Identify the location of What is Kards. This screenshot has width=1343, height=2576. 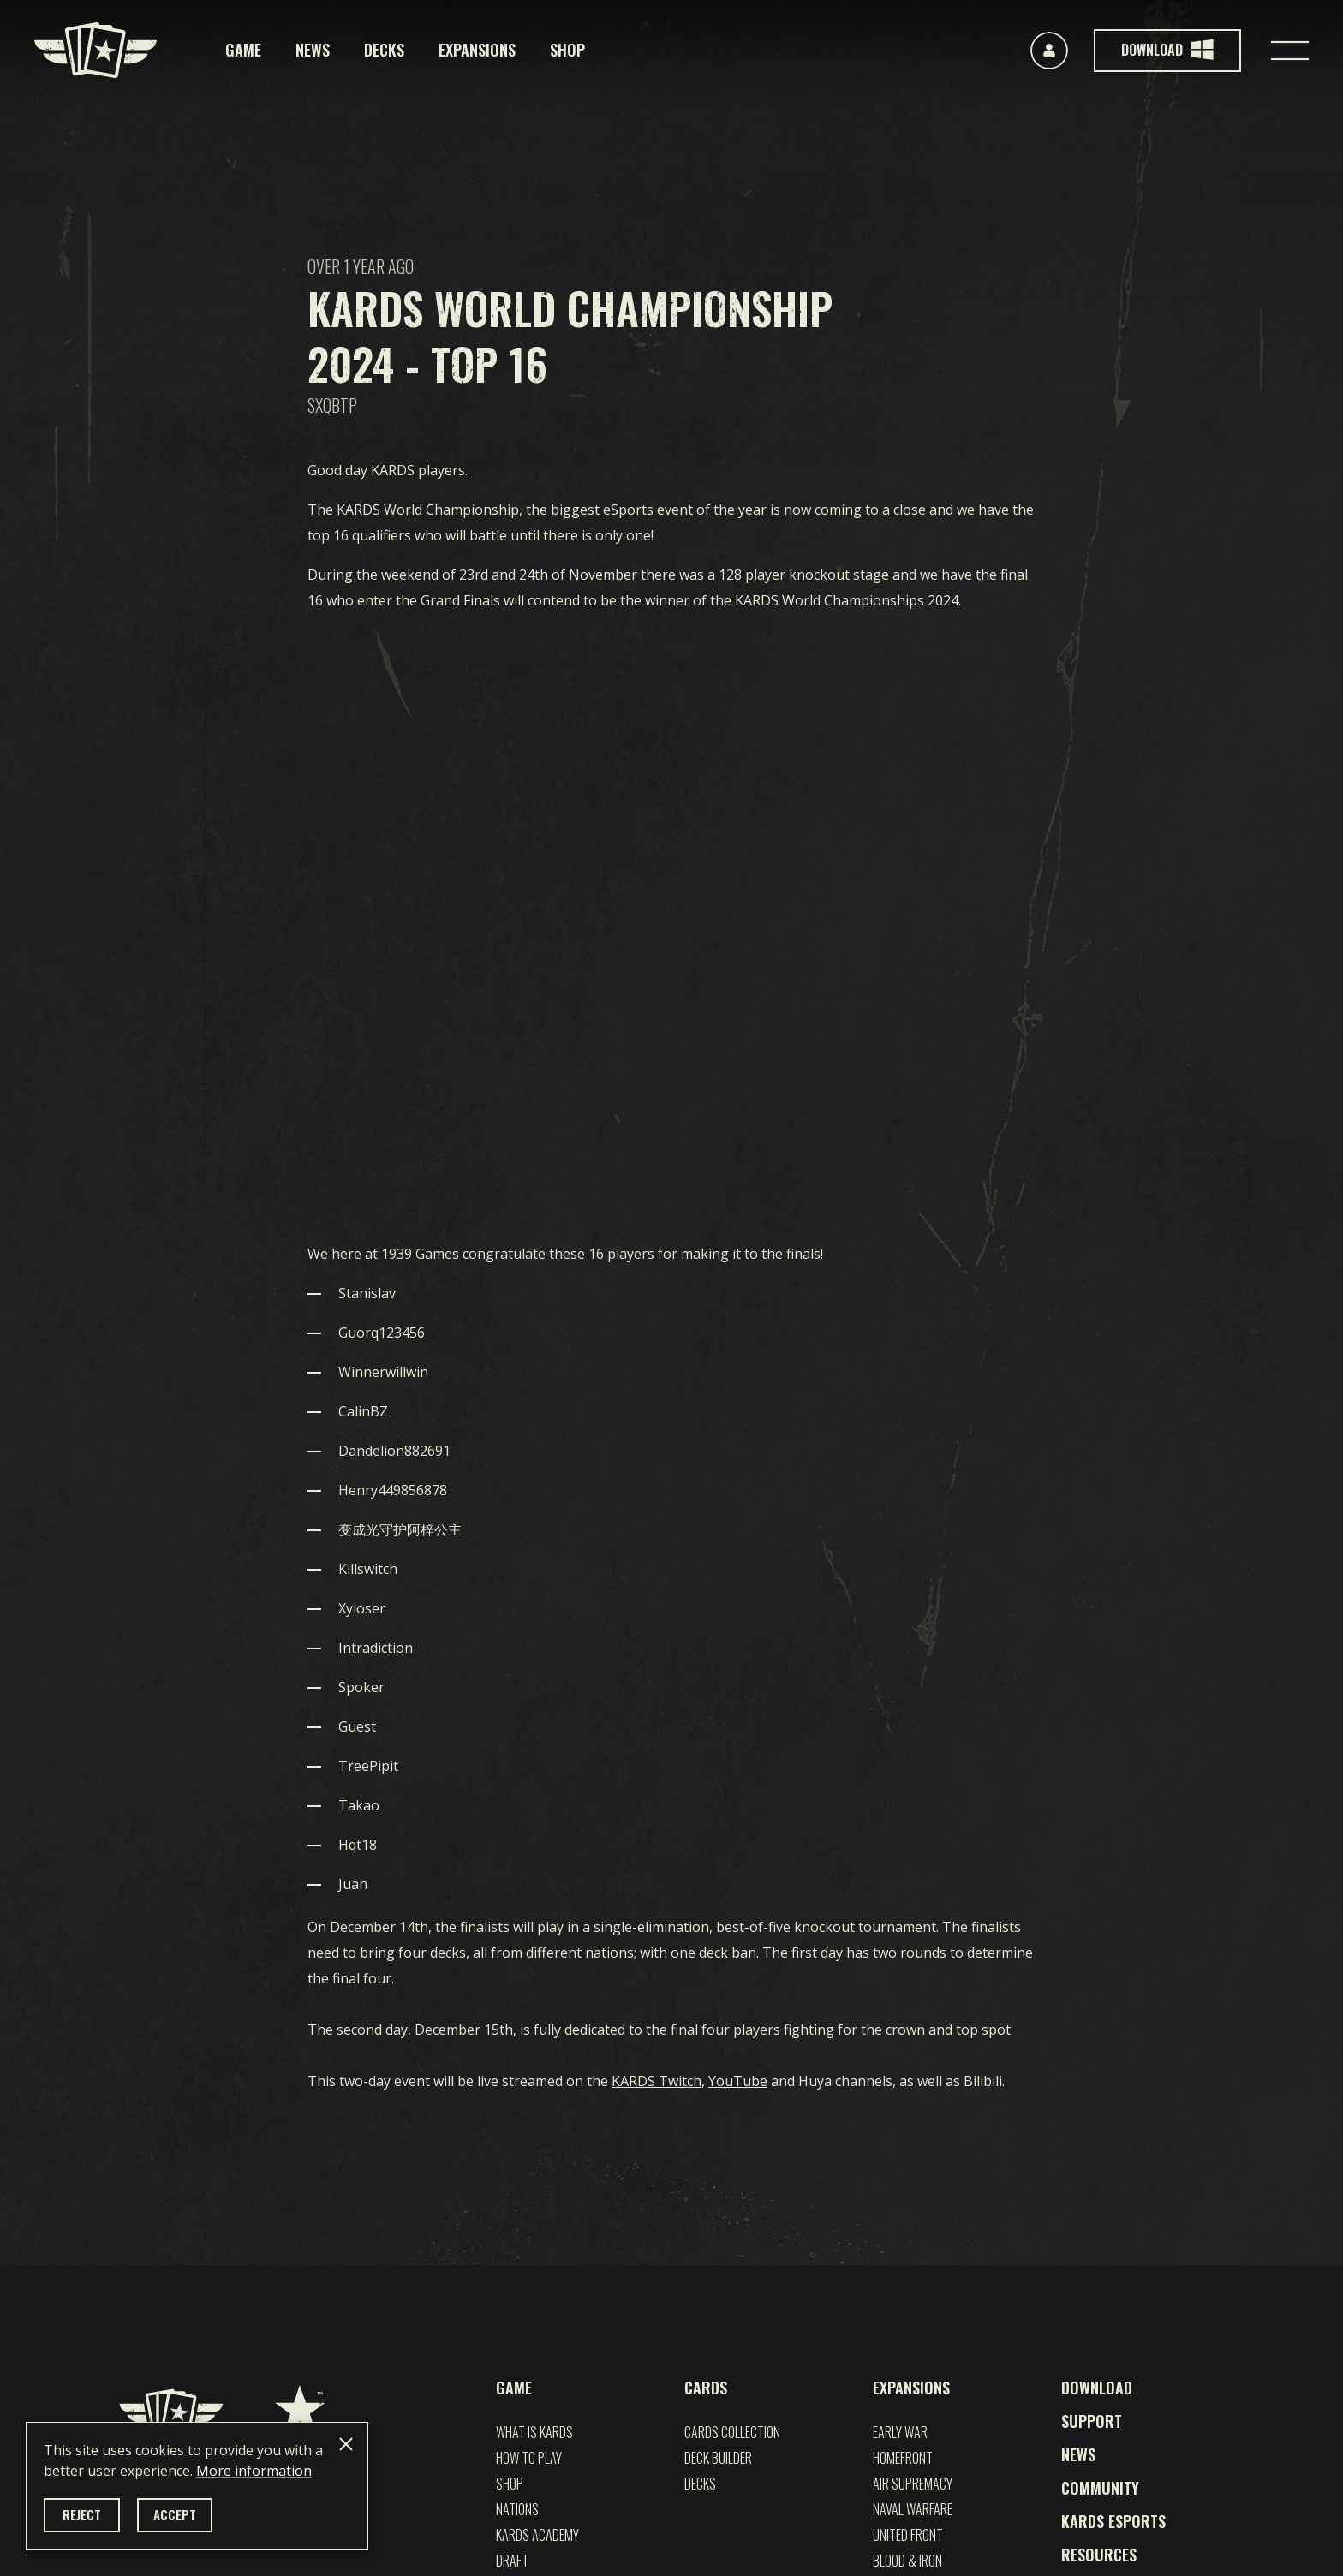
(534, 2432).